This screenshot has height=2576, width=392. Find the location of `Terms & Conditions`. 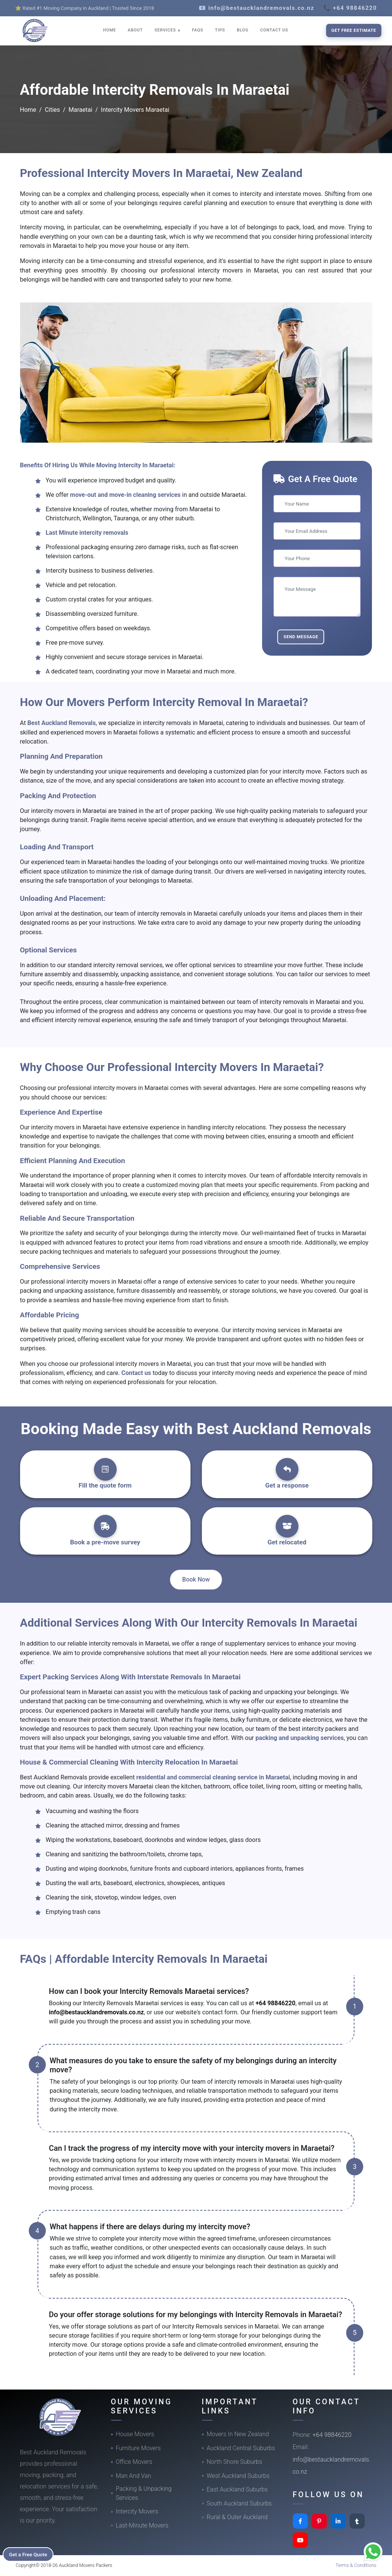

Terms & Conditions is located at coordinates (356, 2565).